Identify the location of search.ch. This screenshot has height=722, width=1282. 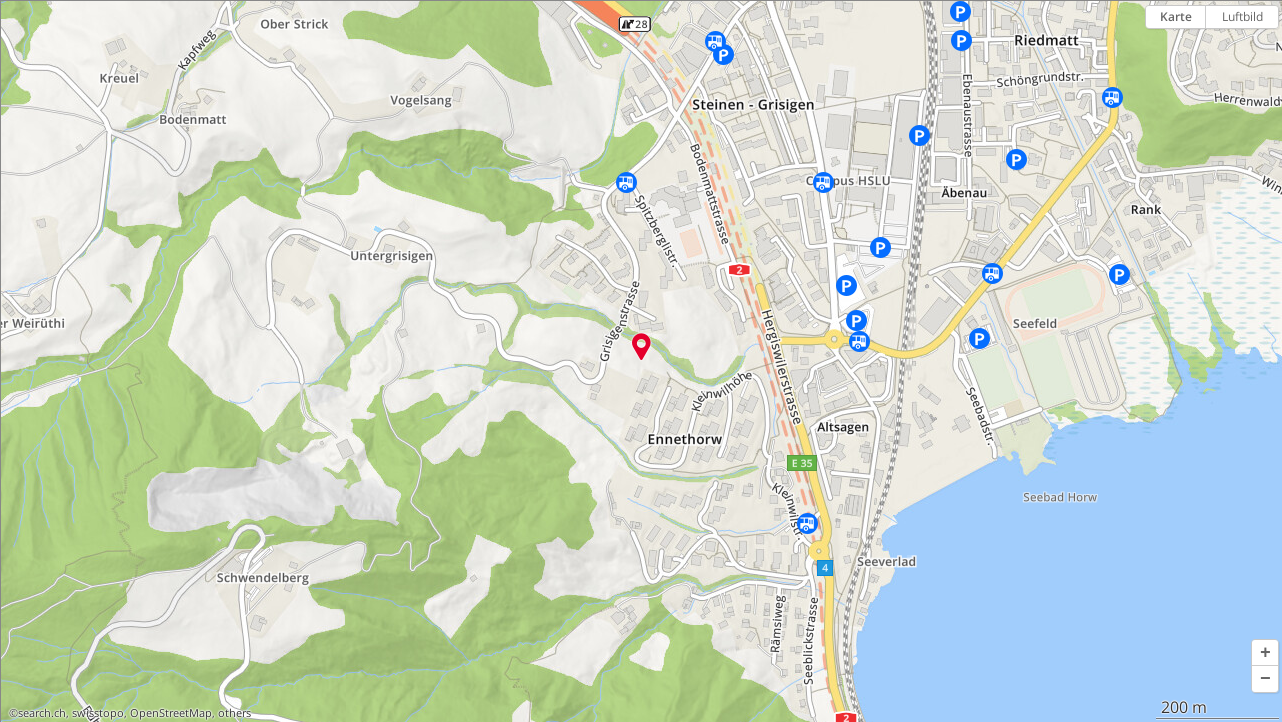
(42, 713).